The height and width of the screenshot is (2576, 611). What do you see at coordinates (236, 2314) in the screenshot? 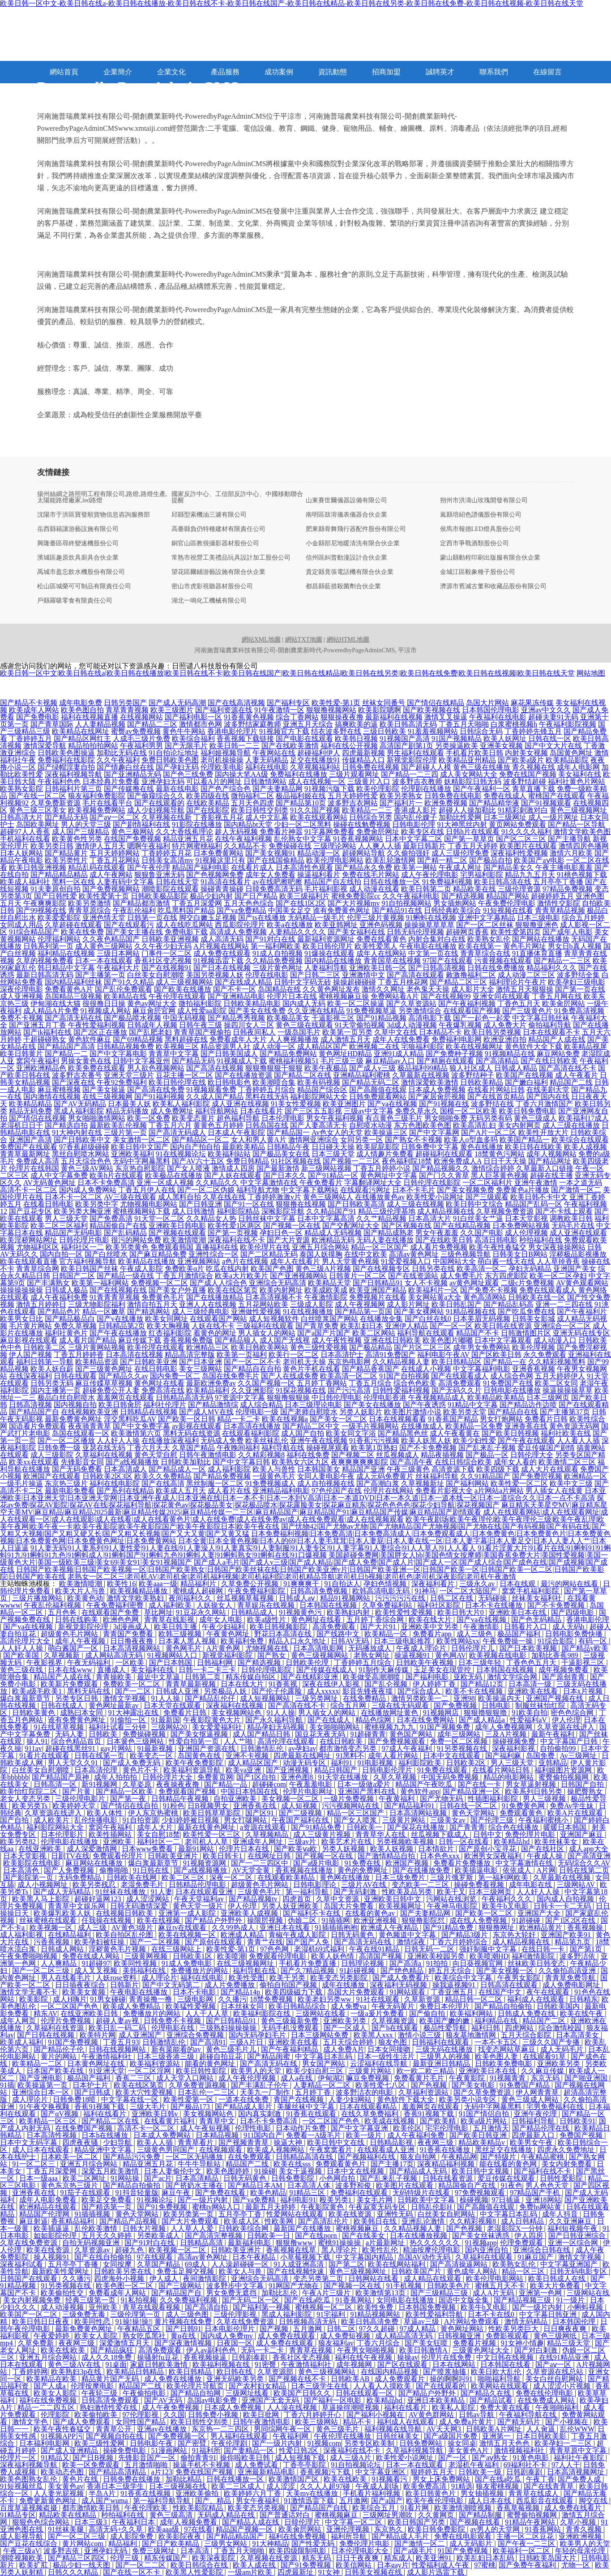
I see `三级伦理影视` at bounding box center [236, 2314].